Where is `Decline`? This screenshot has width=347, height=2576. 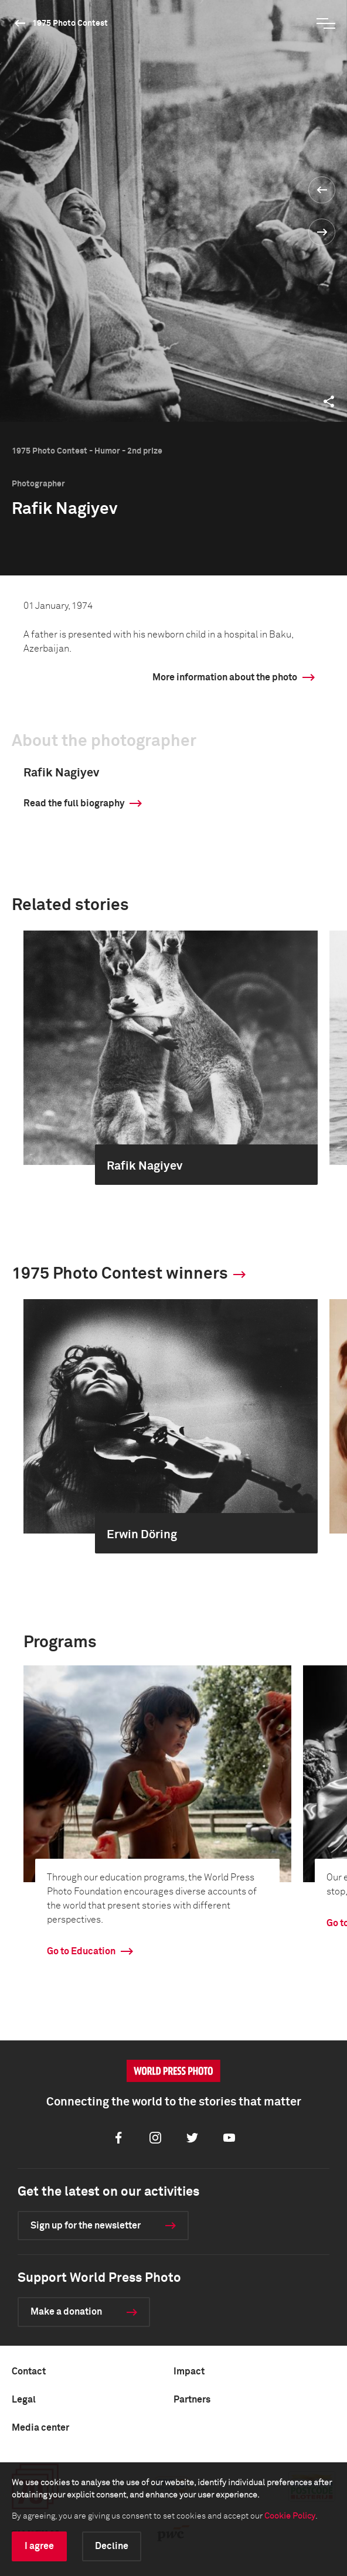
Decline is located at coordinates (111, 2546).